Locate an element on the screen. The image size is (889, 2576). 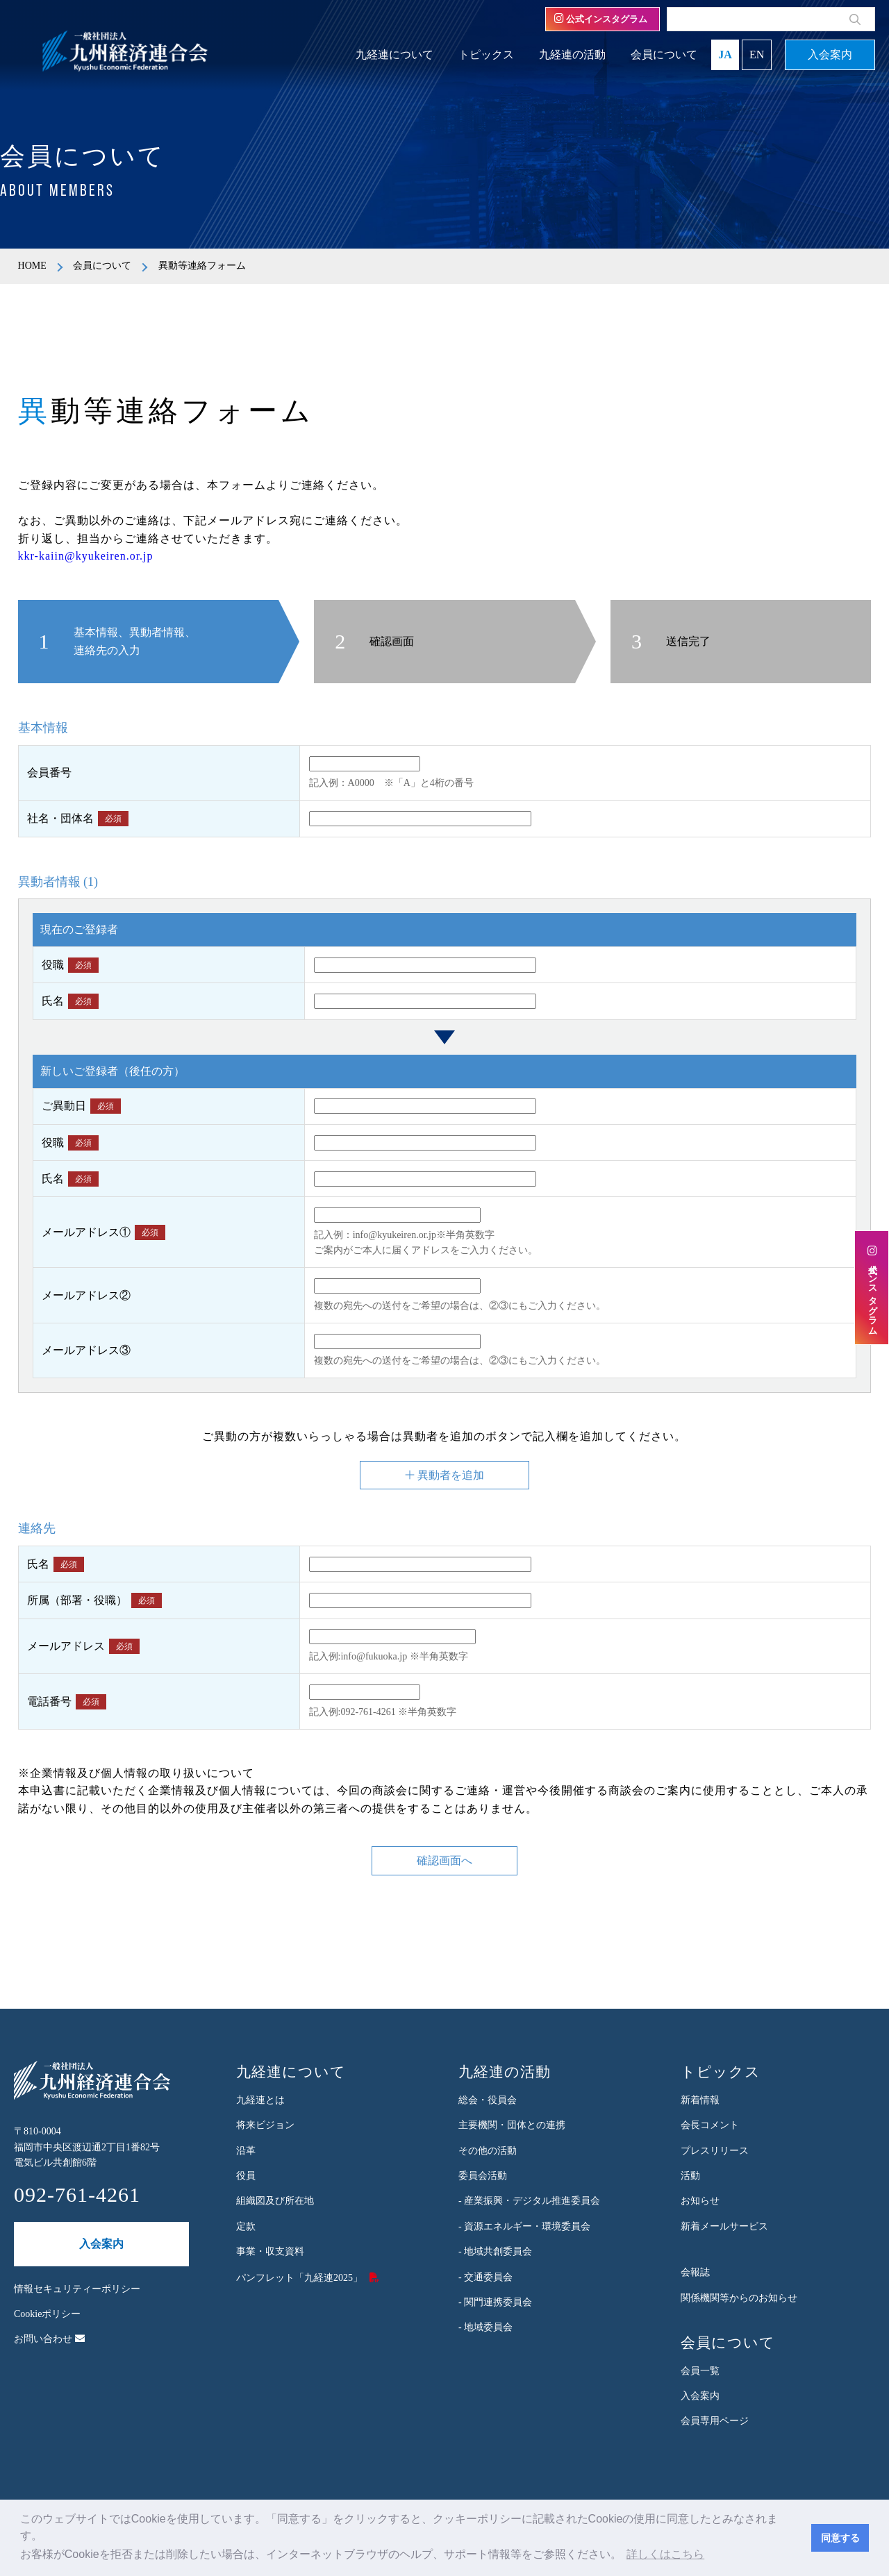
お知らせ is located at coordinates (700, 2201).